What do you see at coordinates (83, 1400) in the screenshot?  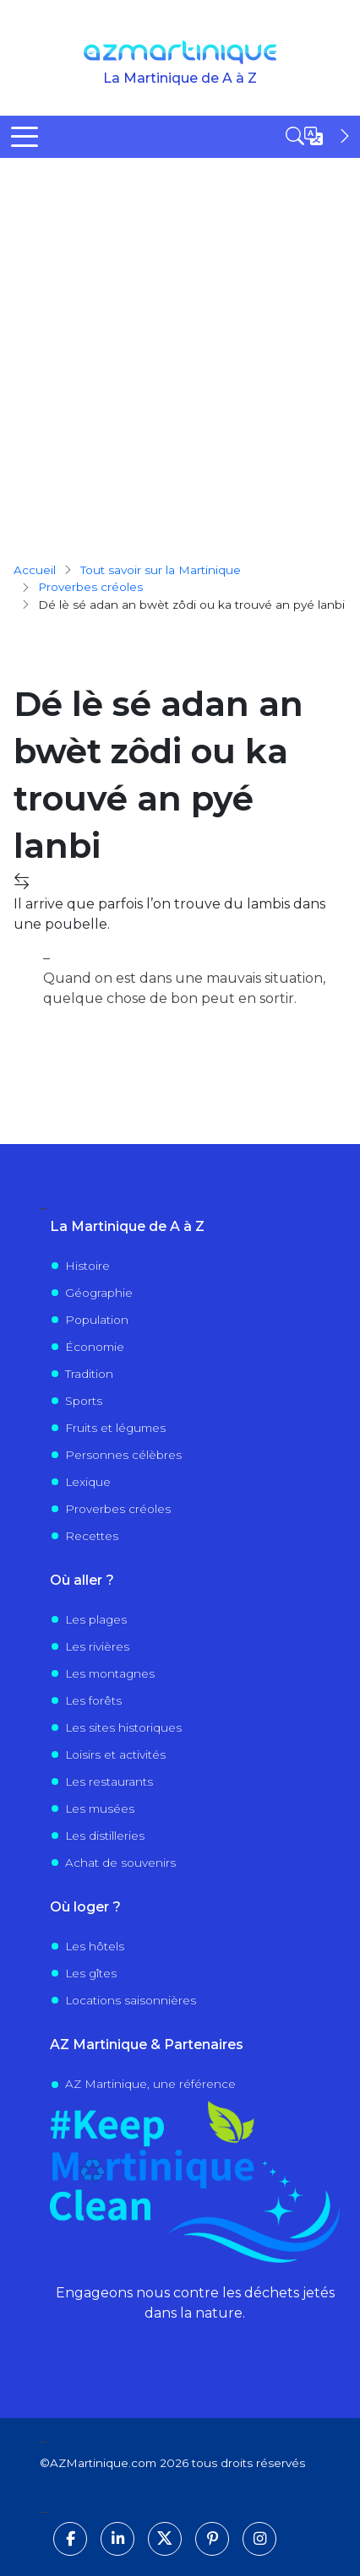 I see `Sports` at bounding box center [83, 1400].